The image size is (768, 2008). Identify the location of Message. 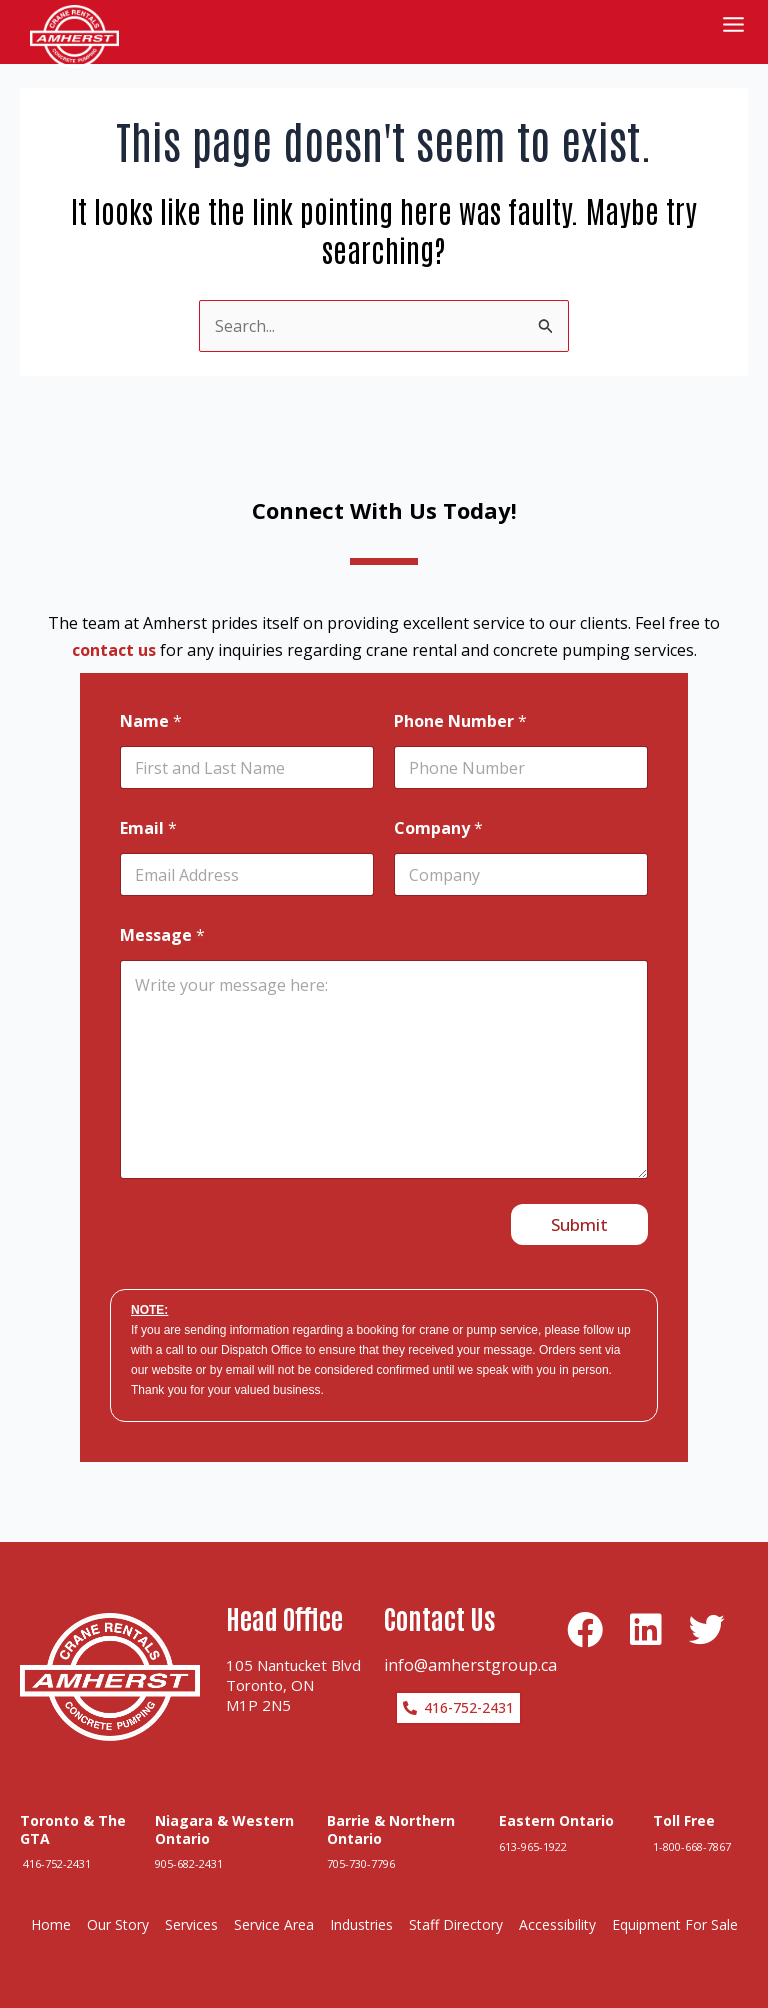
(162, 909).